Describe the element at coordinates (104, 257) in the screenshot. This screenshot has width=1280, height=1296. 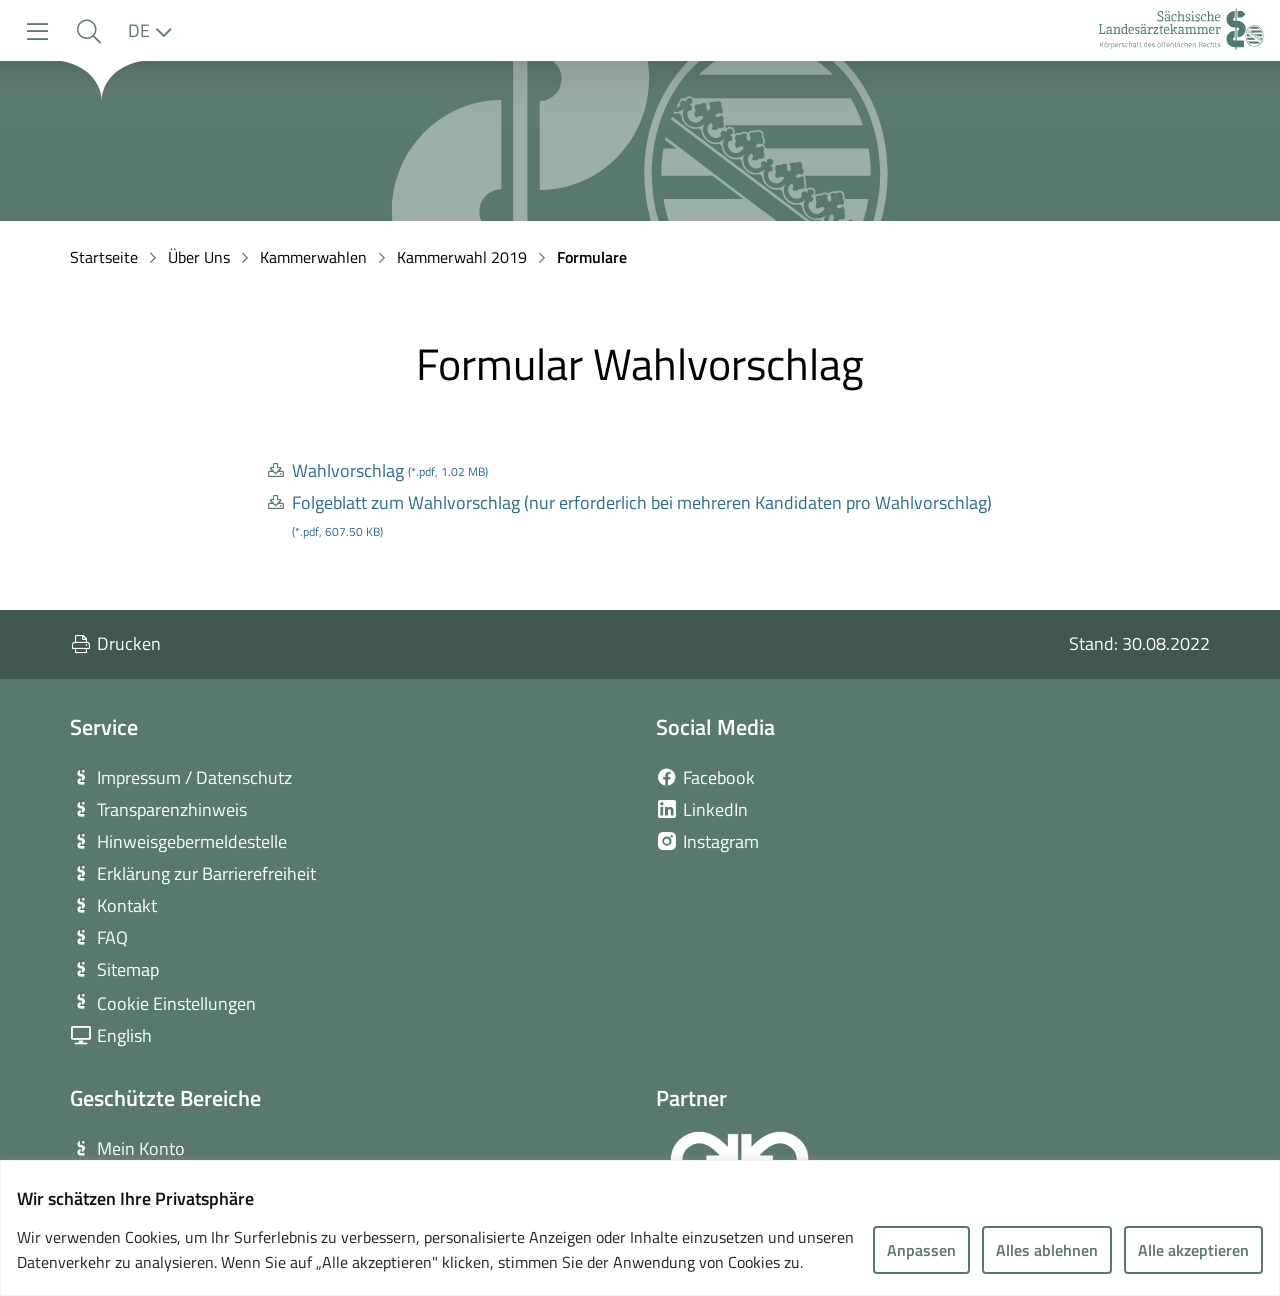
I see `Startseite` at that location.